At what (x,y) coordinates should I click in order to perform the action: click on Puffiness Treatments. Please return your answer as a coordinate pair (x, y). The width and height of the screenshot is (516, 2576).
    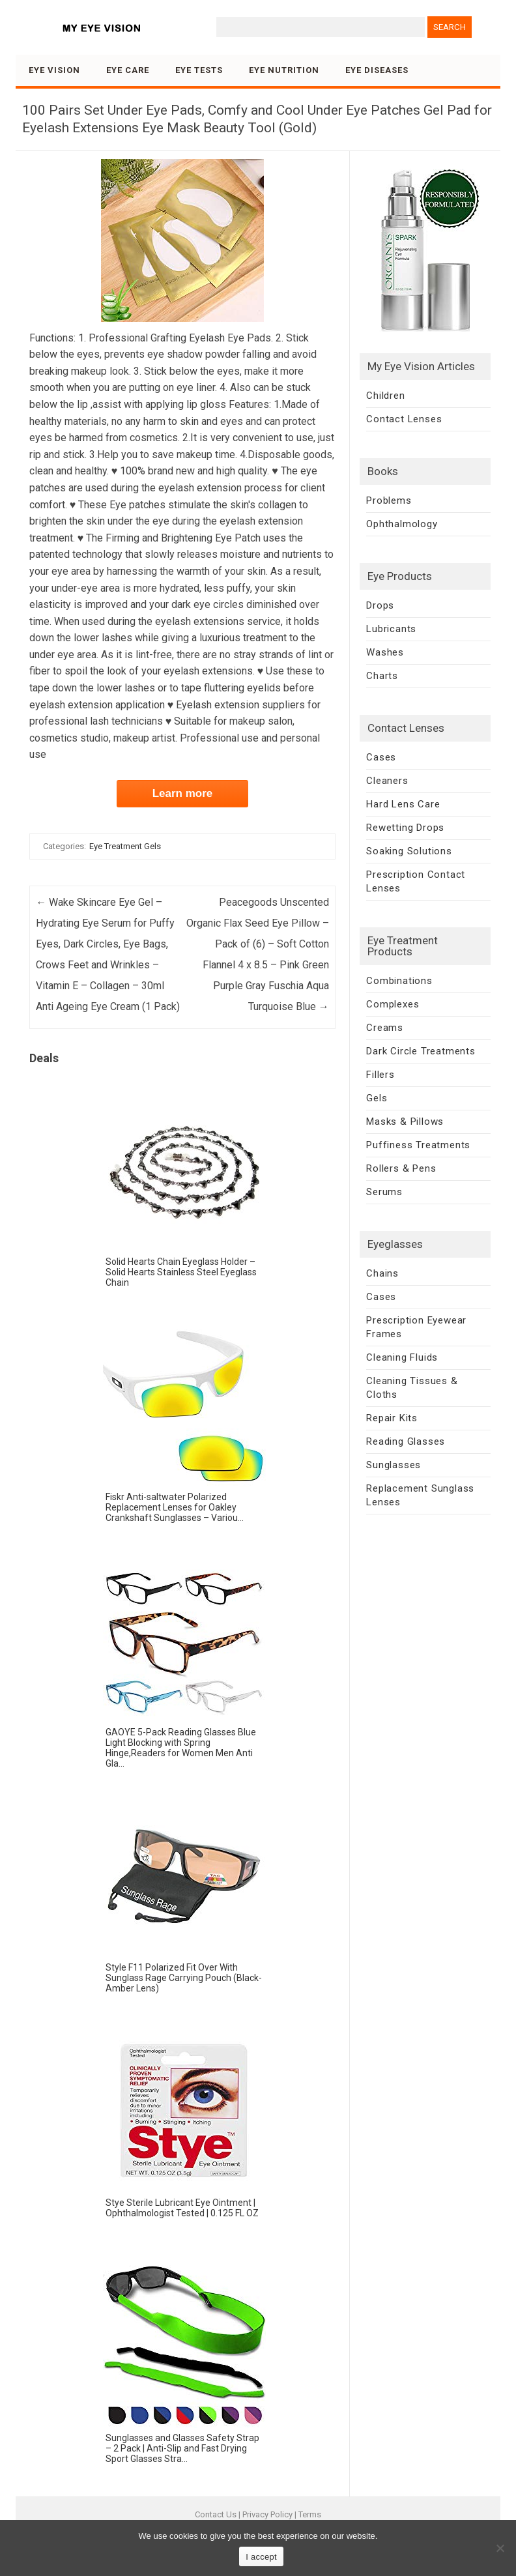
    Looking at the image, I should click on (418, 1145).